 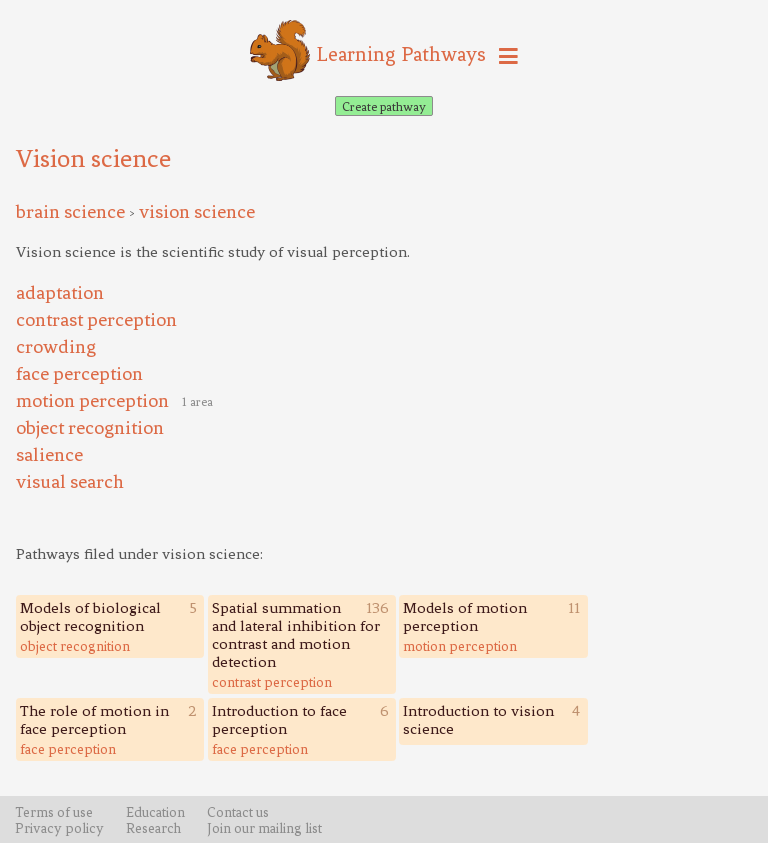 What do you see at coordinates (197, 211) in the screenshot?
I see `vision science` at bounding box center [197, 211].